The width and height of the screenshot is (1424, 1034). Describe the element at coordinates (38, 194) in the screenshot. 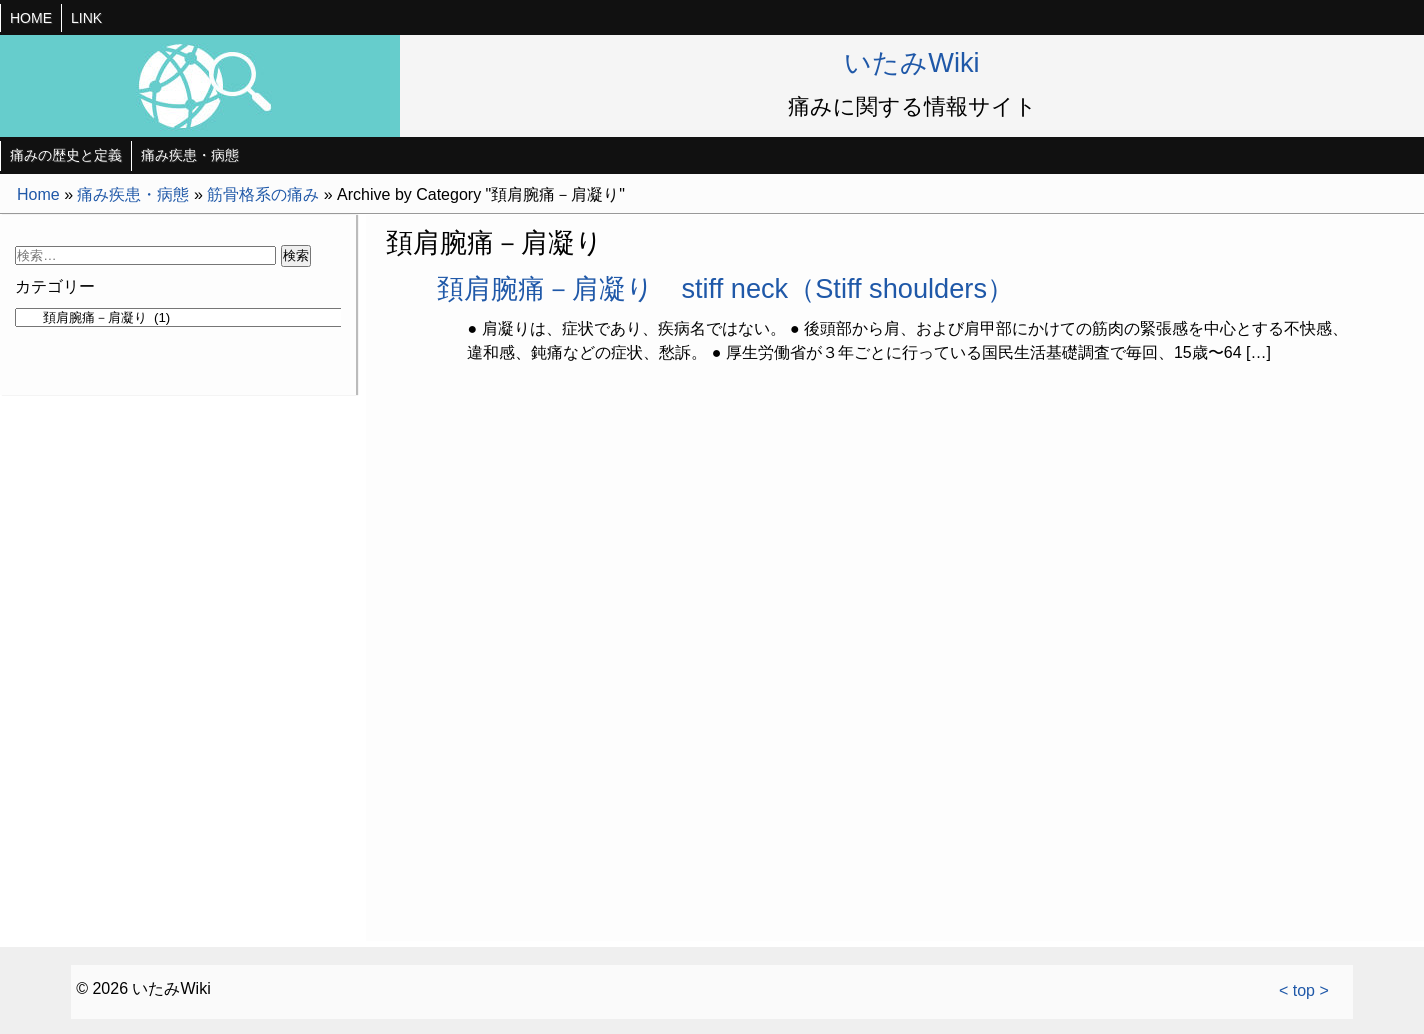

I see `Home` at that location.